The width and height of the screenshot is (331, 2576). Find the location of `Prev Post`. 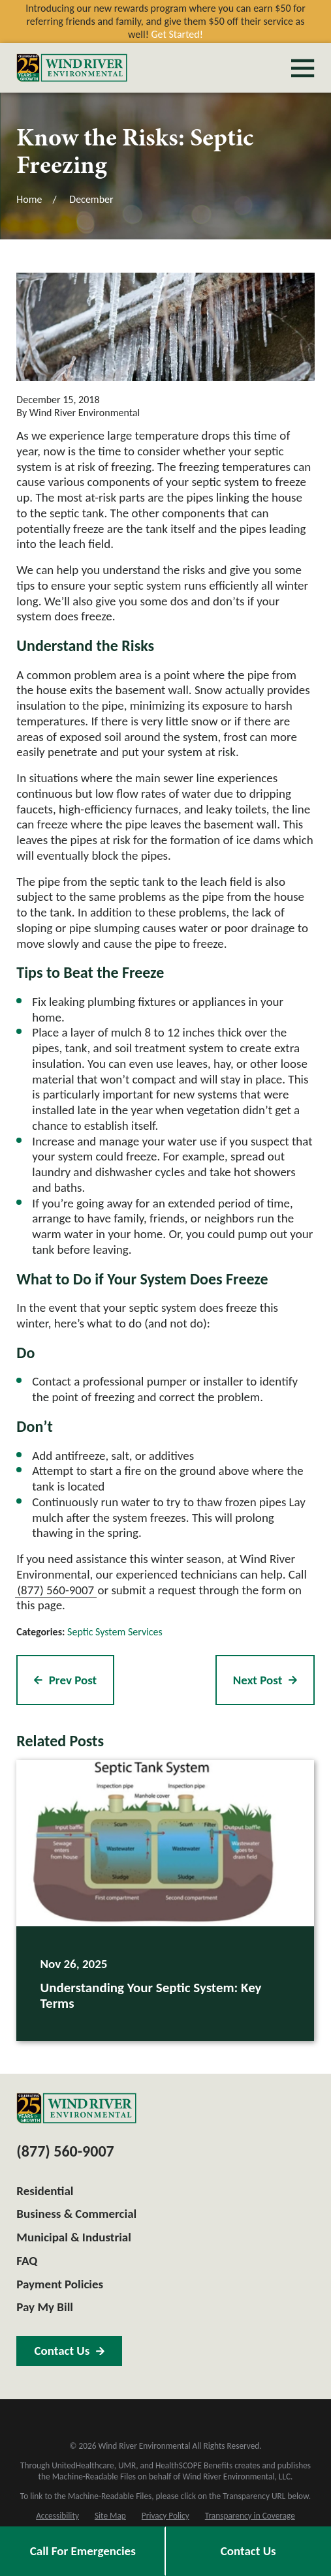

Prev Post is located at coordinates (65, 1680).